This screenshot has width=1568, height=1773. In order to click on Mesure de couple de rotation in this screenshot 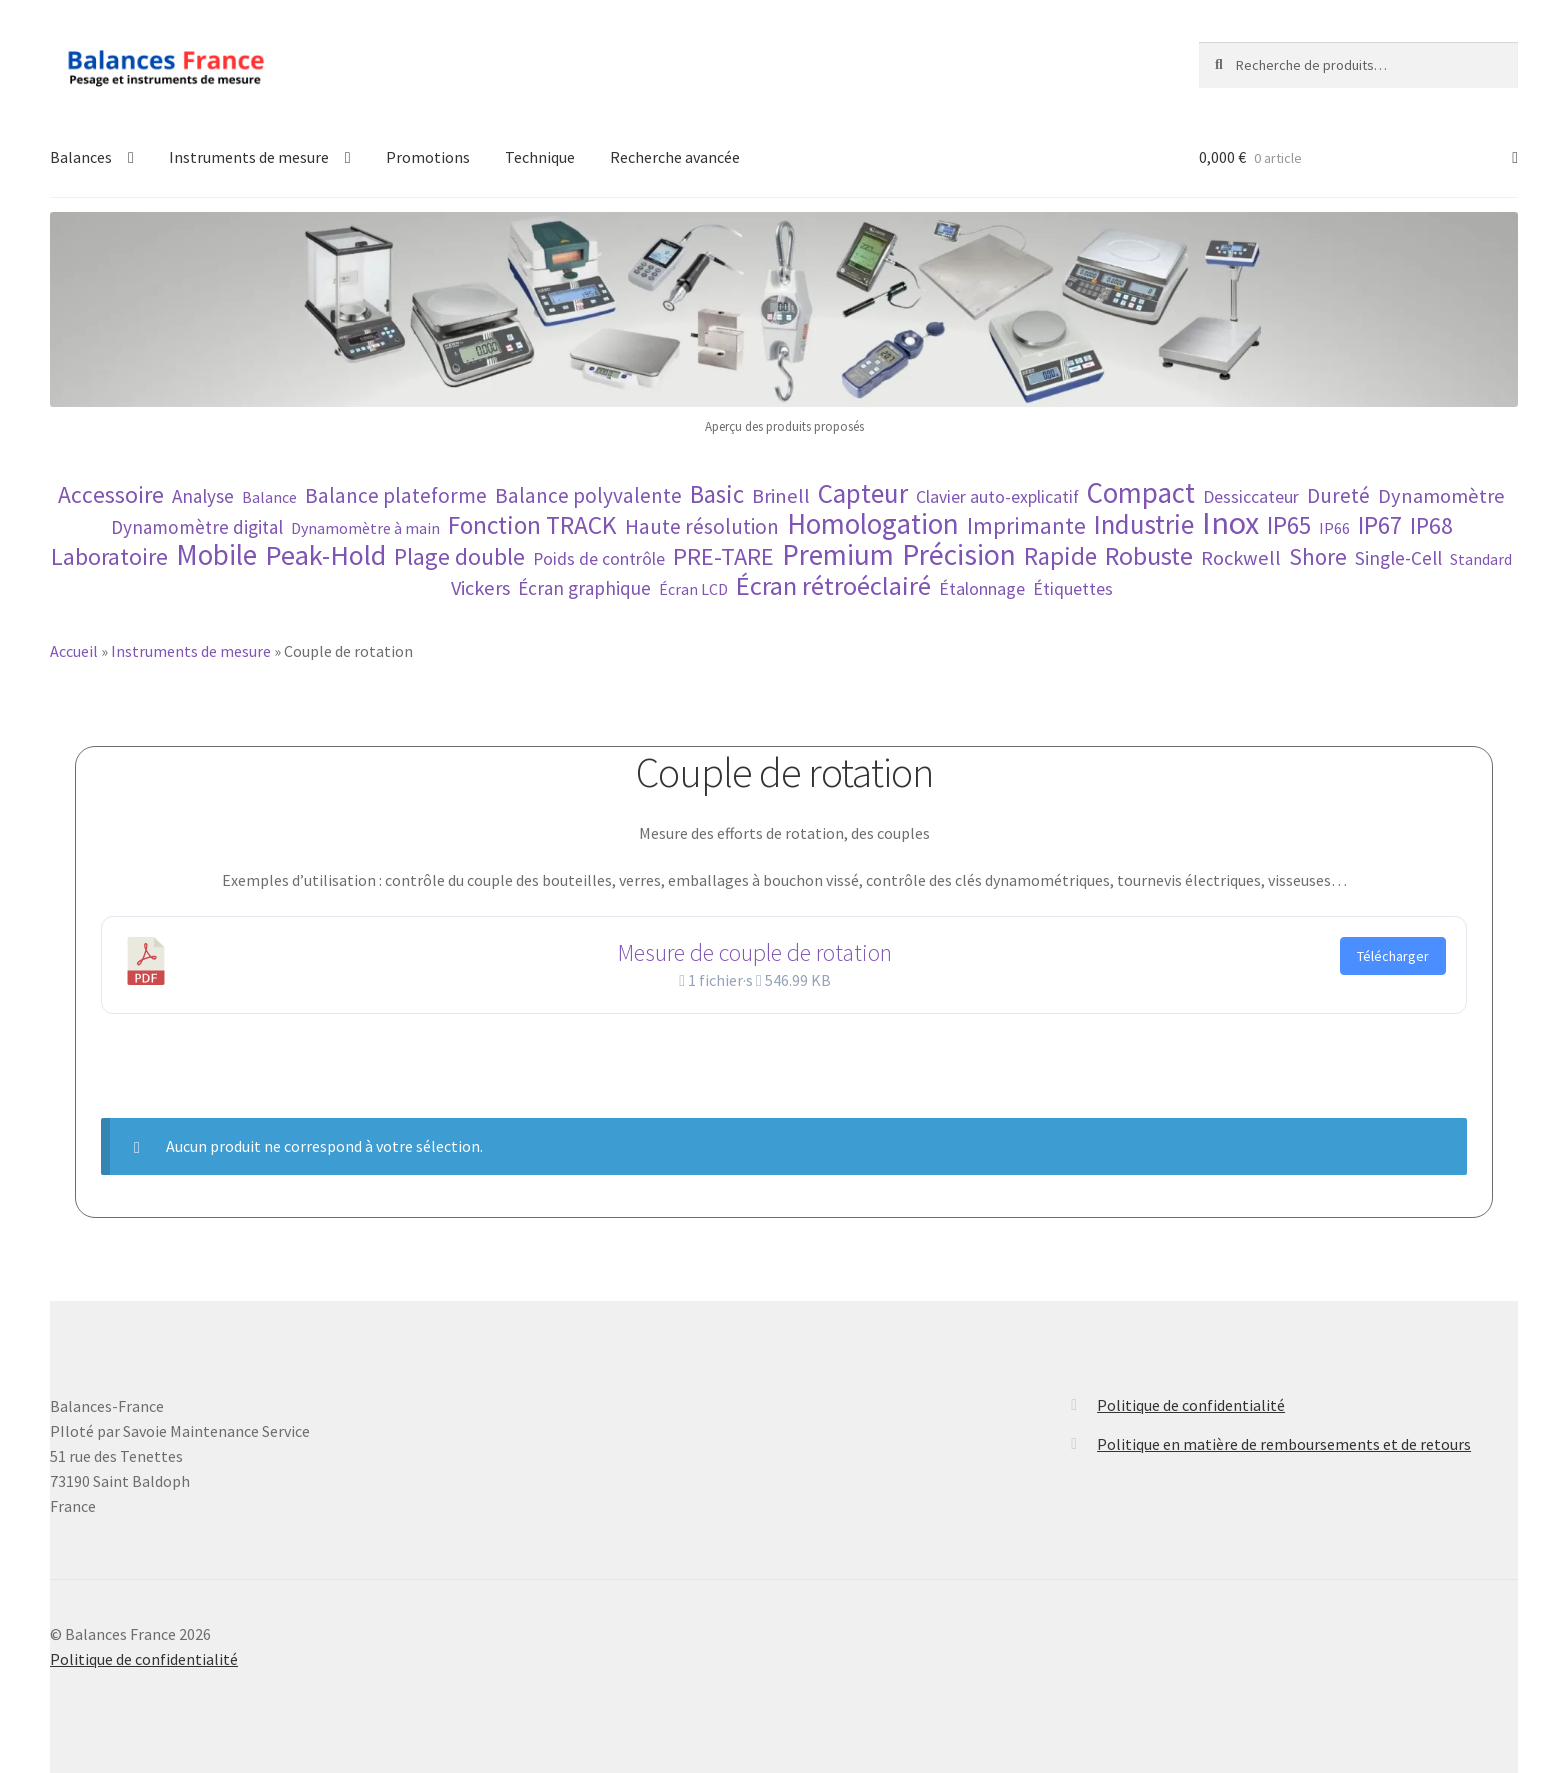, I will do `click(755, 952)`.